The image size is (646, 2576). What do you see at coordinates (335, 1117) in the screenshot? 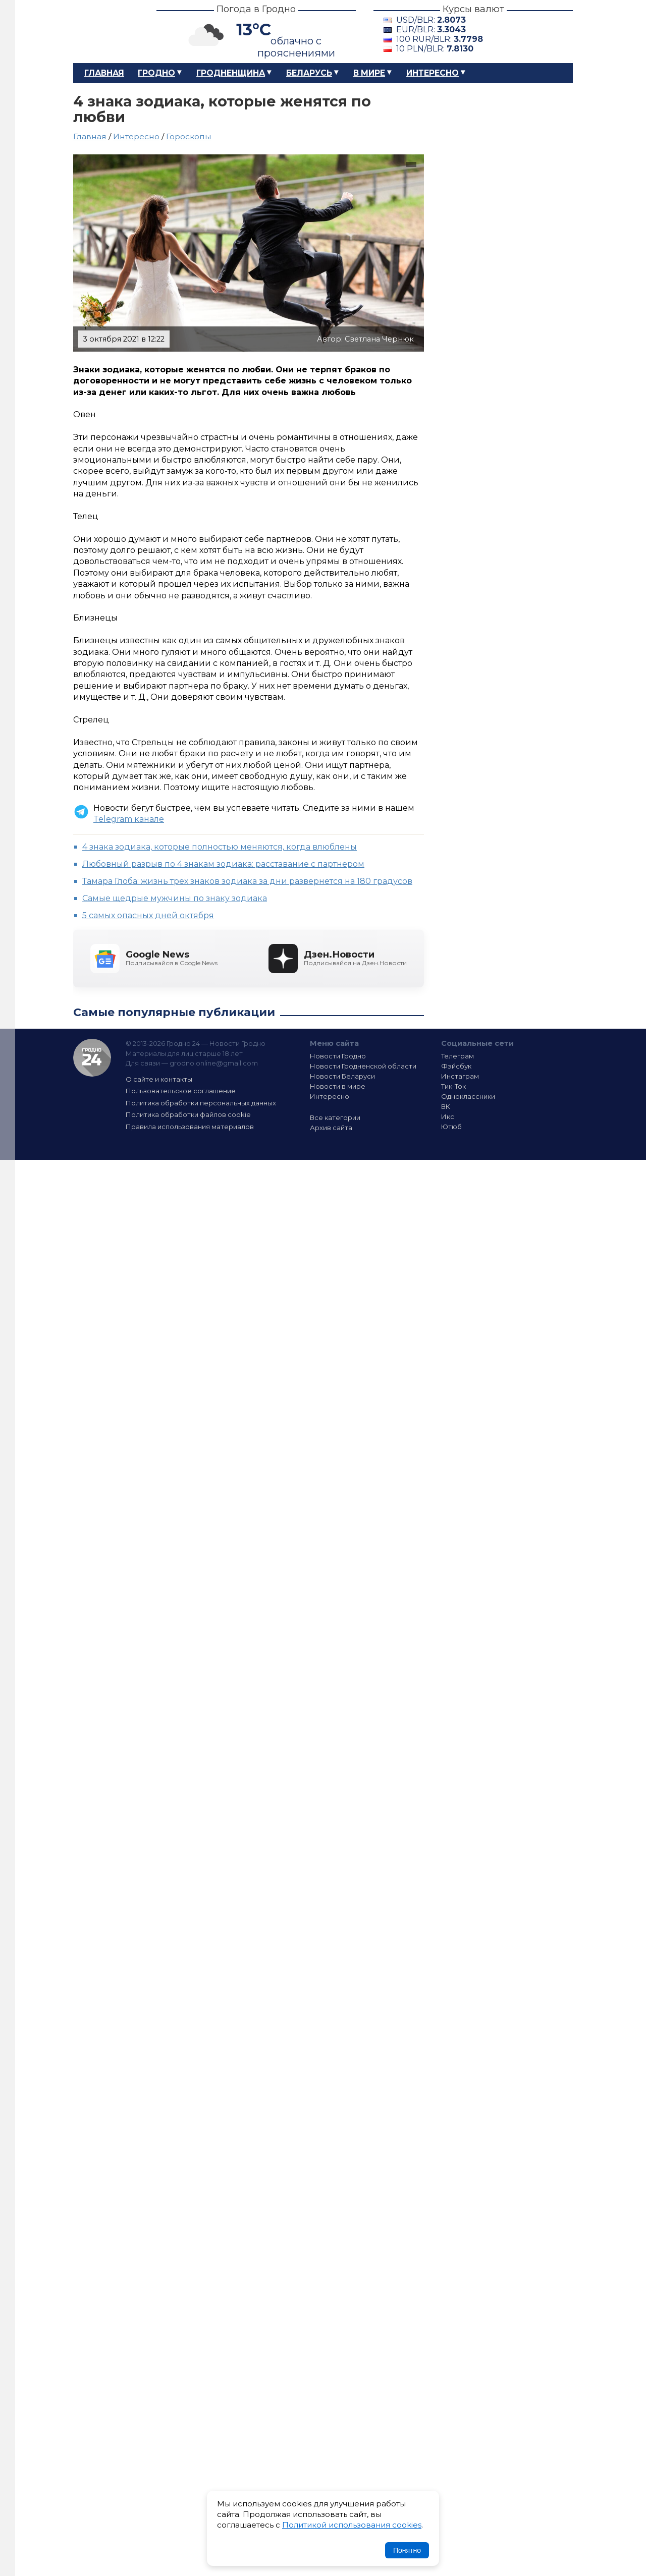
I see `Все категории` at bounding box center [335, 1117].